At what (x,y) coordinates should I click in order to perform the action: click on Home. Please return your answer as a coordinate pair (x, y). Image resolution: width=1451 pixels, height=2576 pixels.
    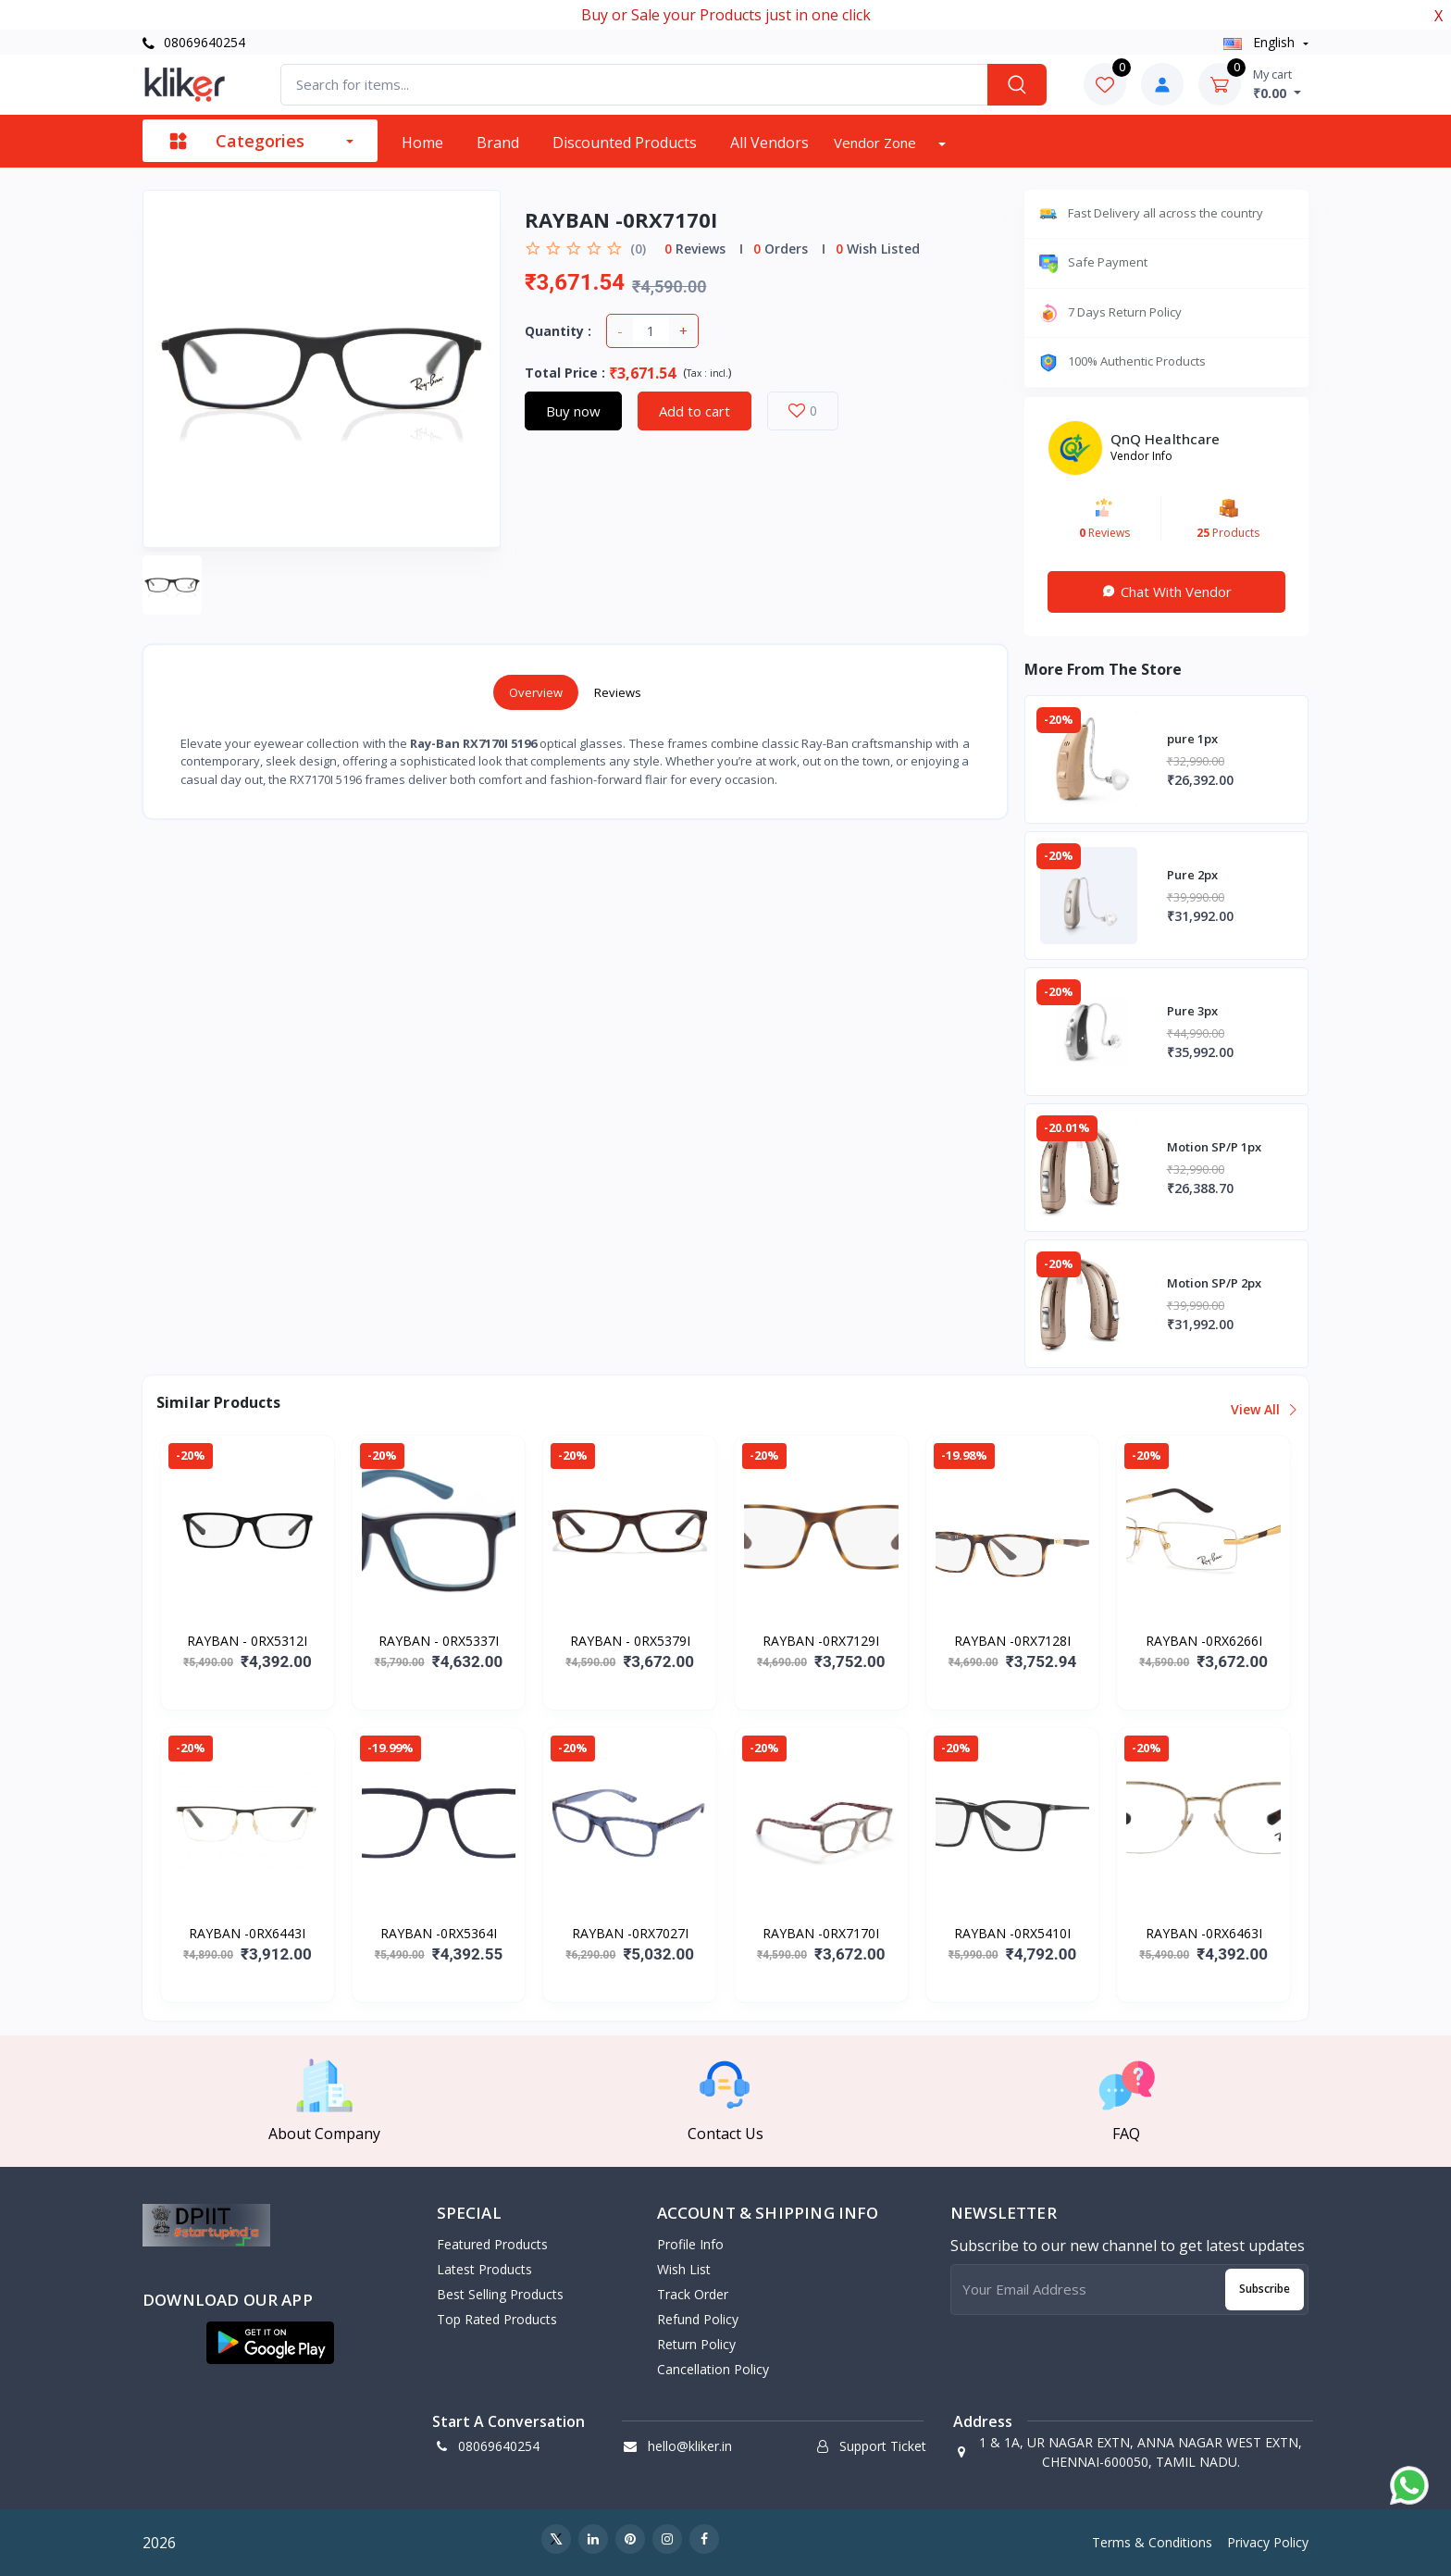
    Looking at the image, I should click on (422, 142).